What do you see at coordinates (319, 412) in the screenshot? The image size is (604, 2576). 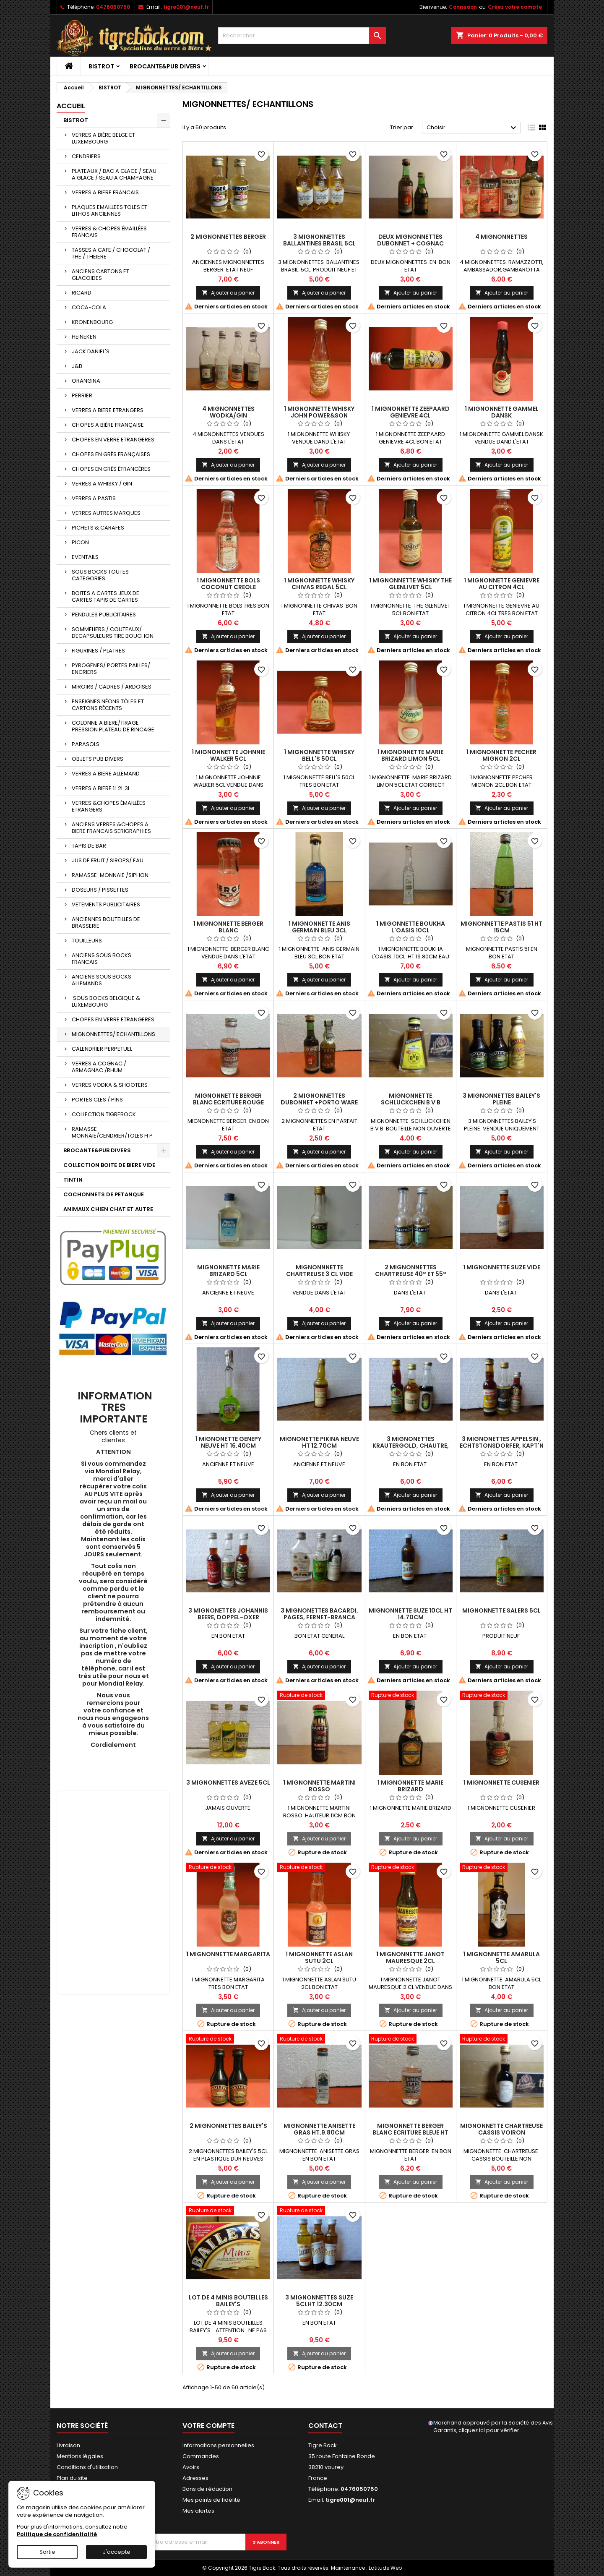 I see `1 MIGNONNETTE WHISKY JOHN POWER&SON` at bounding box center [319, 412].